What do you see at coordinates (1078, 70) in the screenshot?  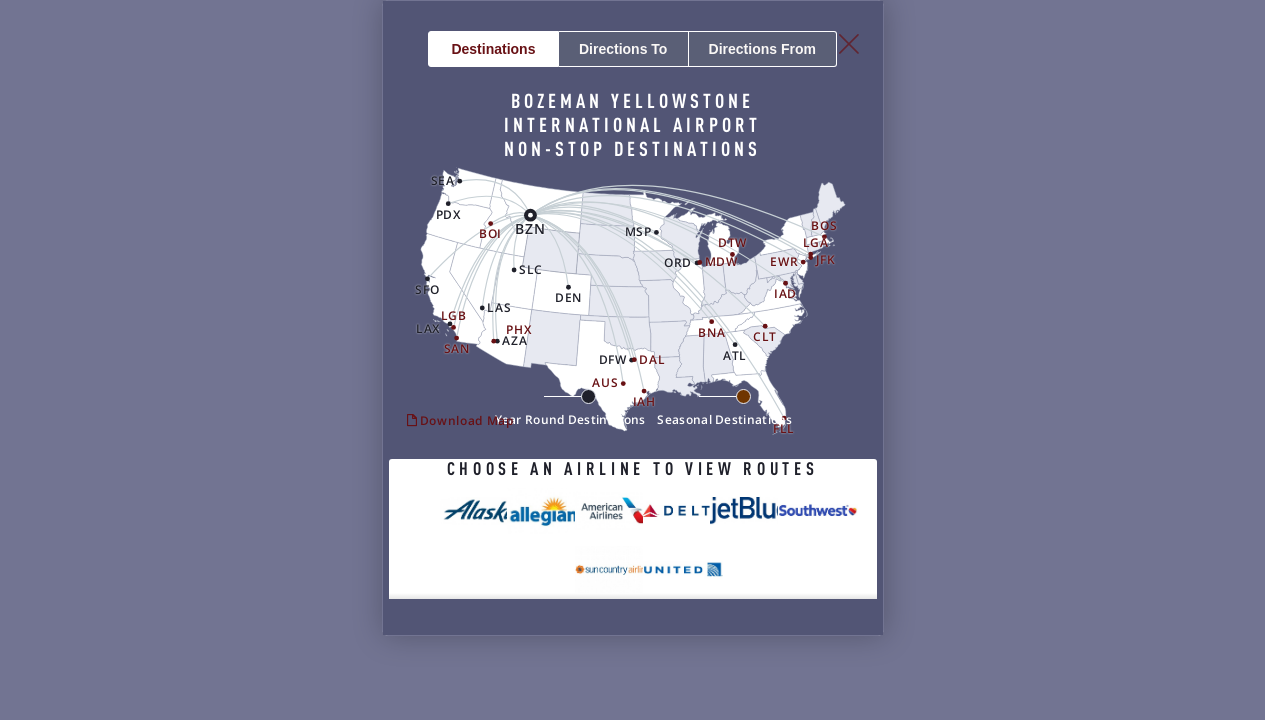 I see `[Close Slip]` at bounding box center [1078, 70].